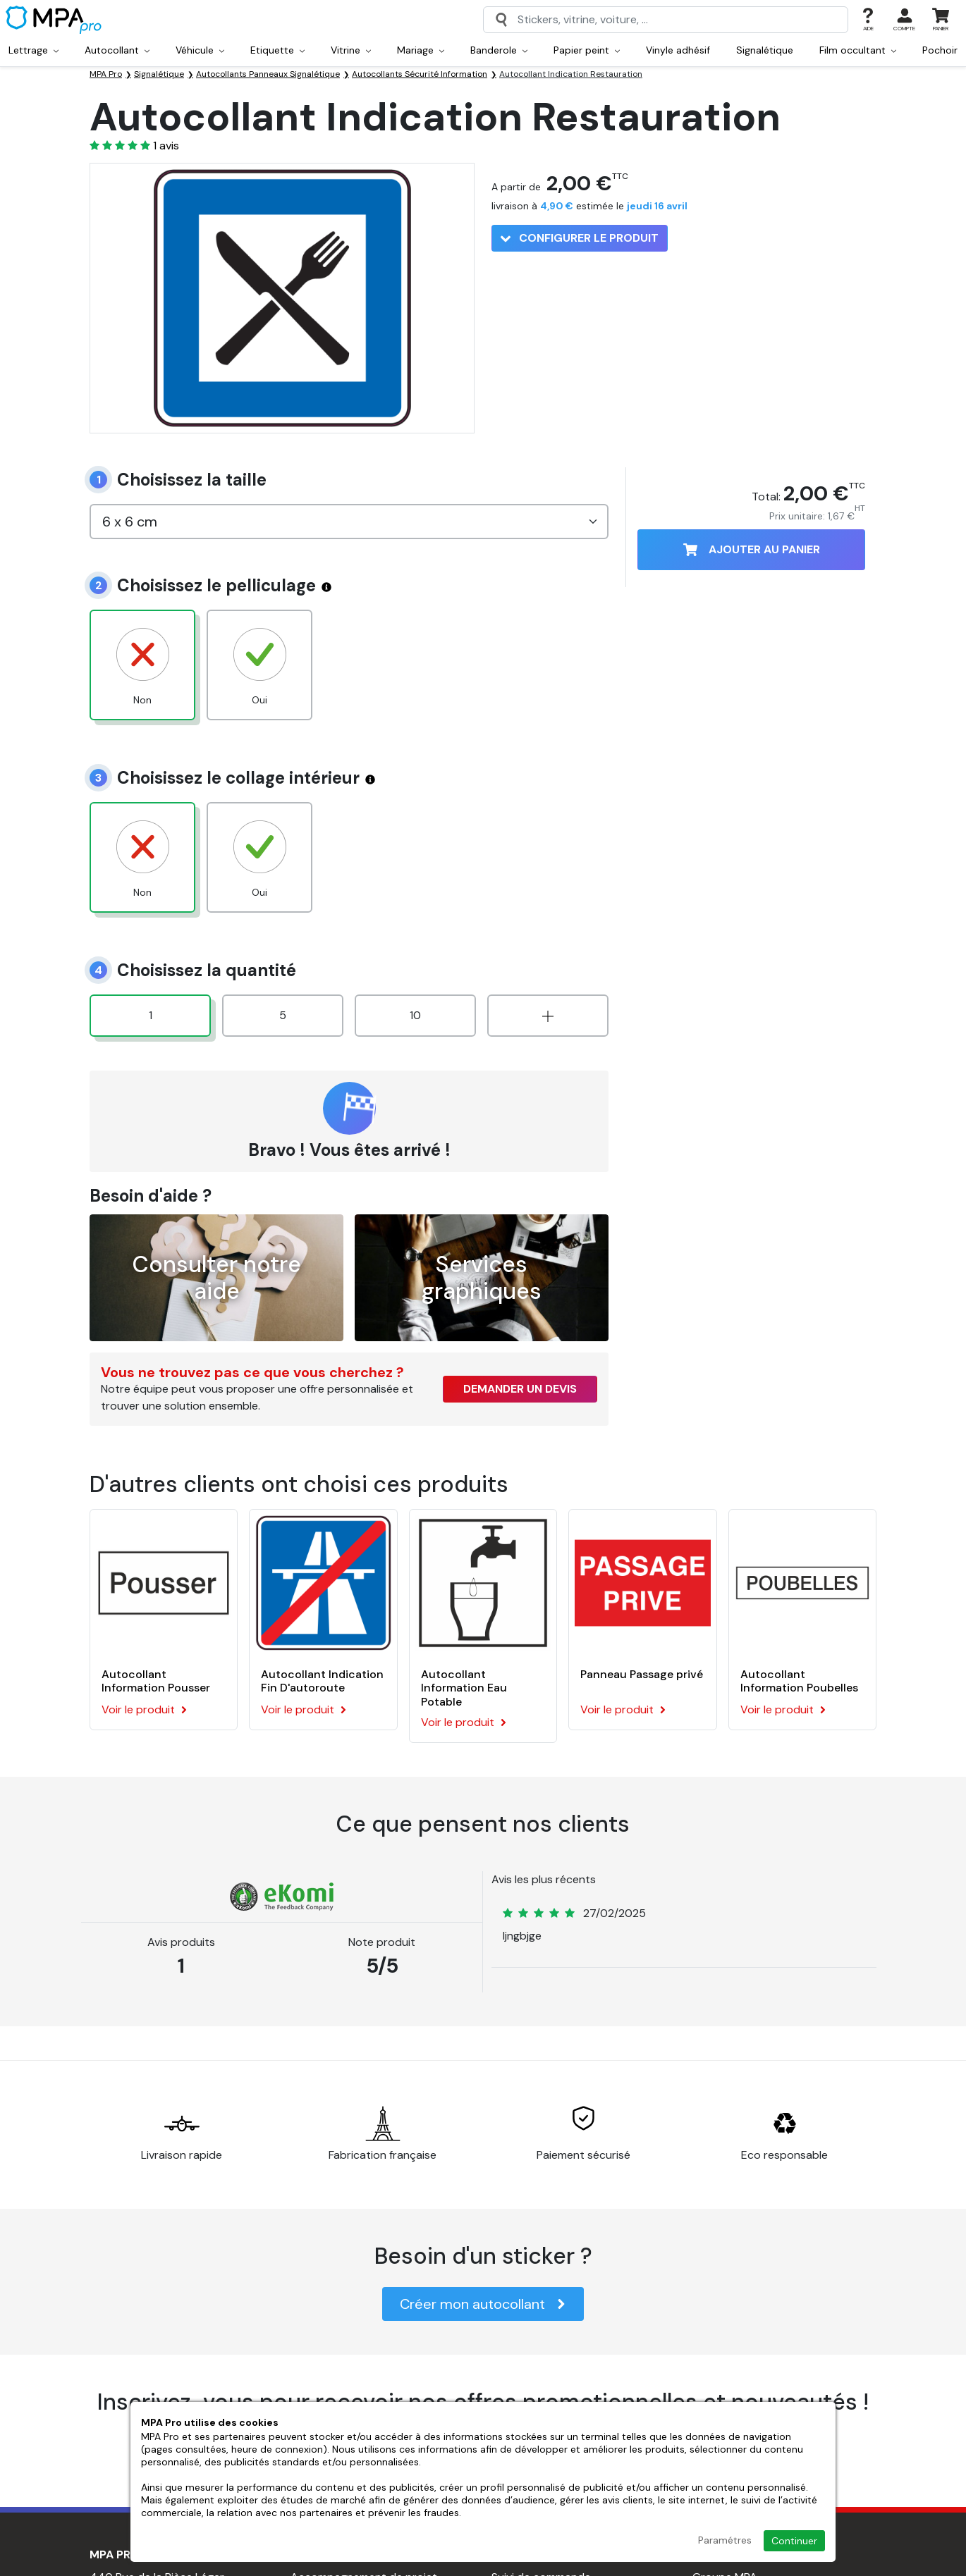  Describe the element at coordinates (200, 50) in the screenshot. I see `Véhicule` at that location.